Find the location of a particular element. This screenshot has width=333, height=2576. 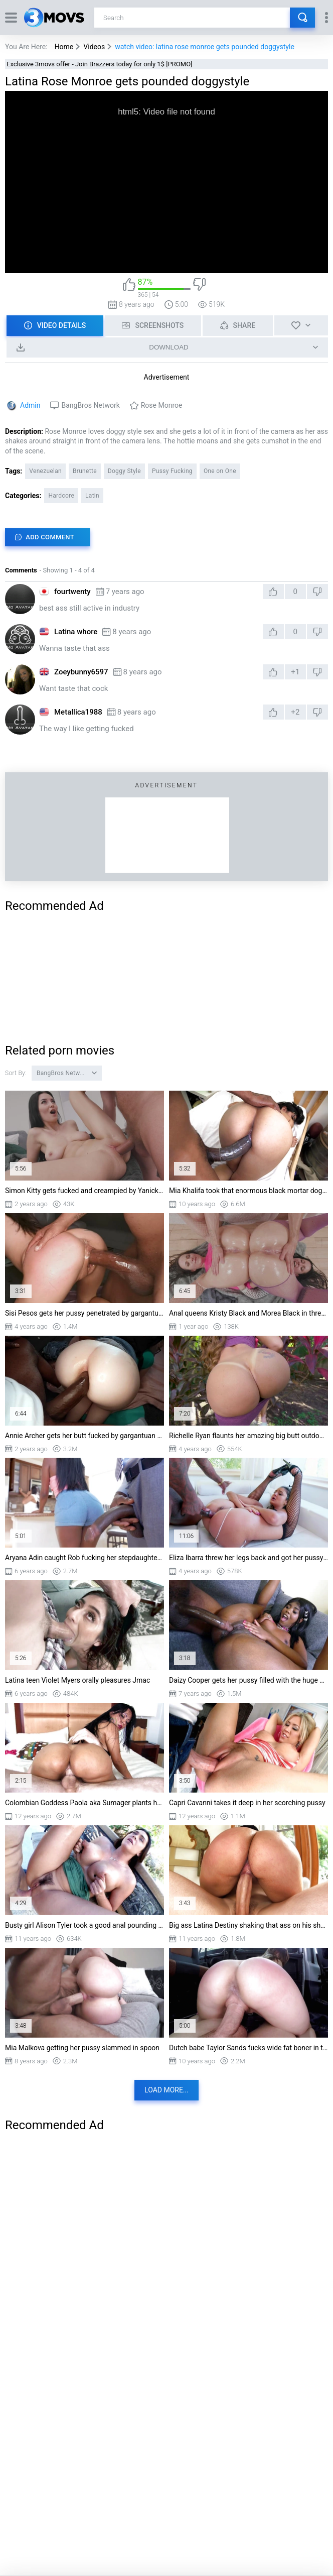

Zoeybunny6597 is located at coordinates (81, 671).